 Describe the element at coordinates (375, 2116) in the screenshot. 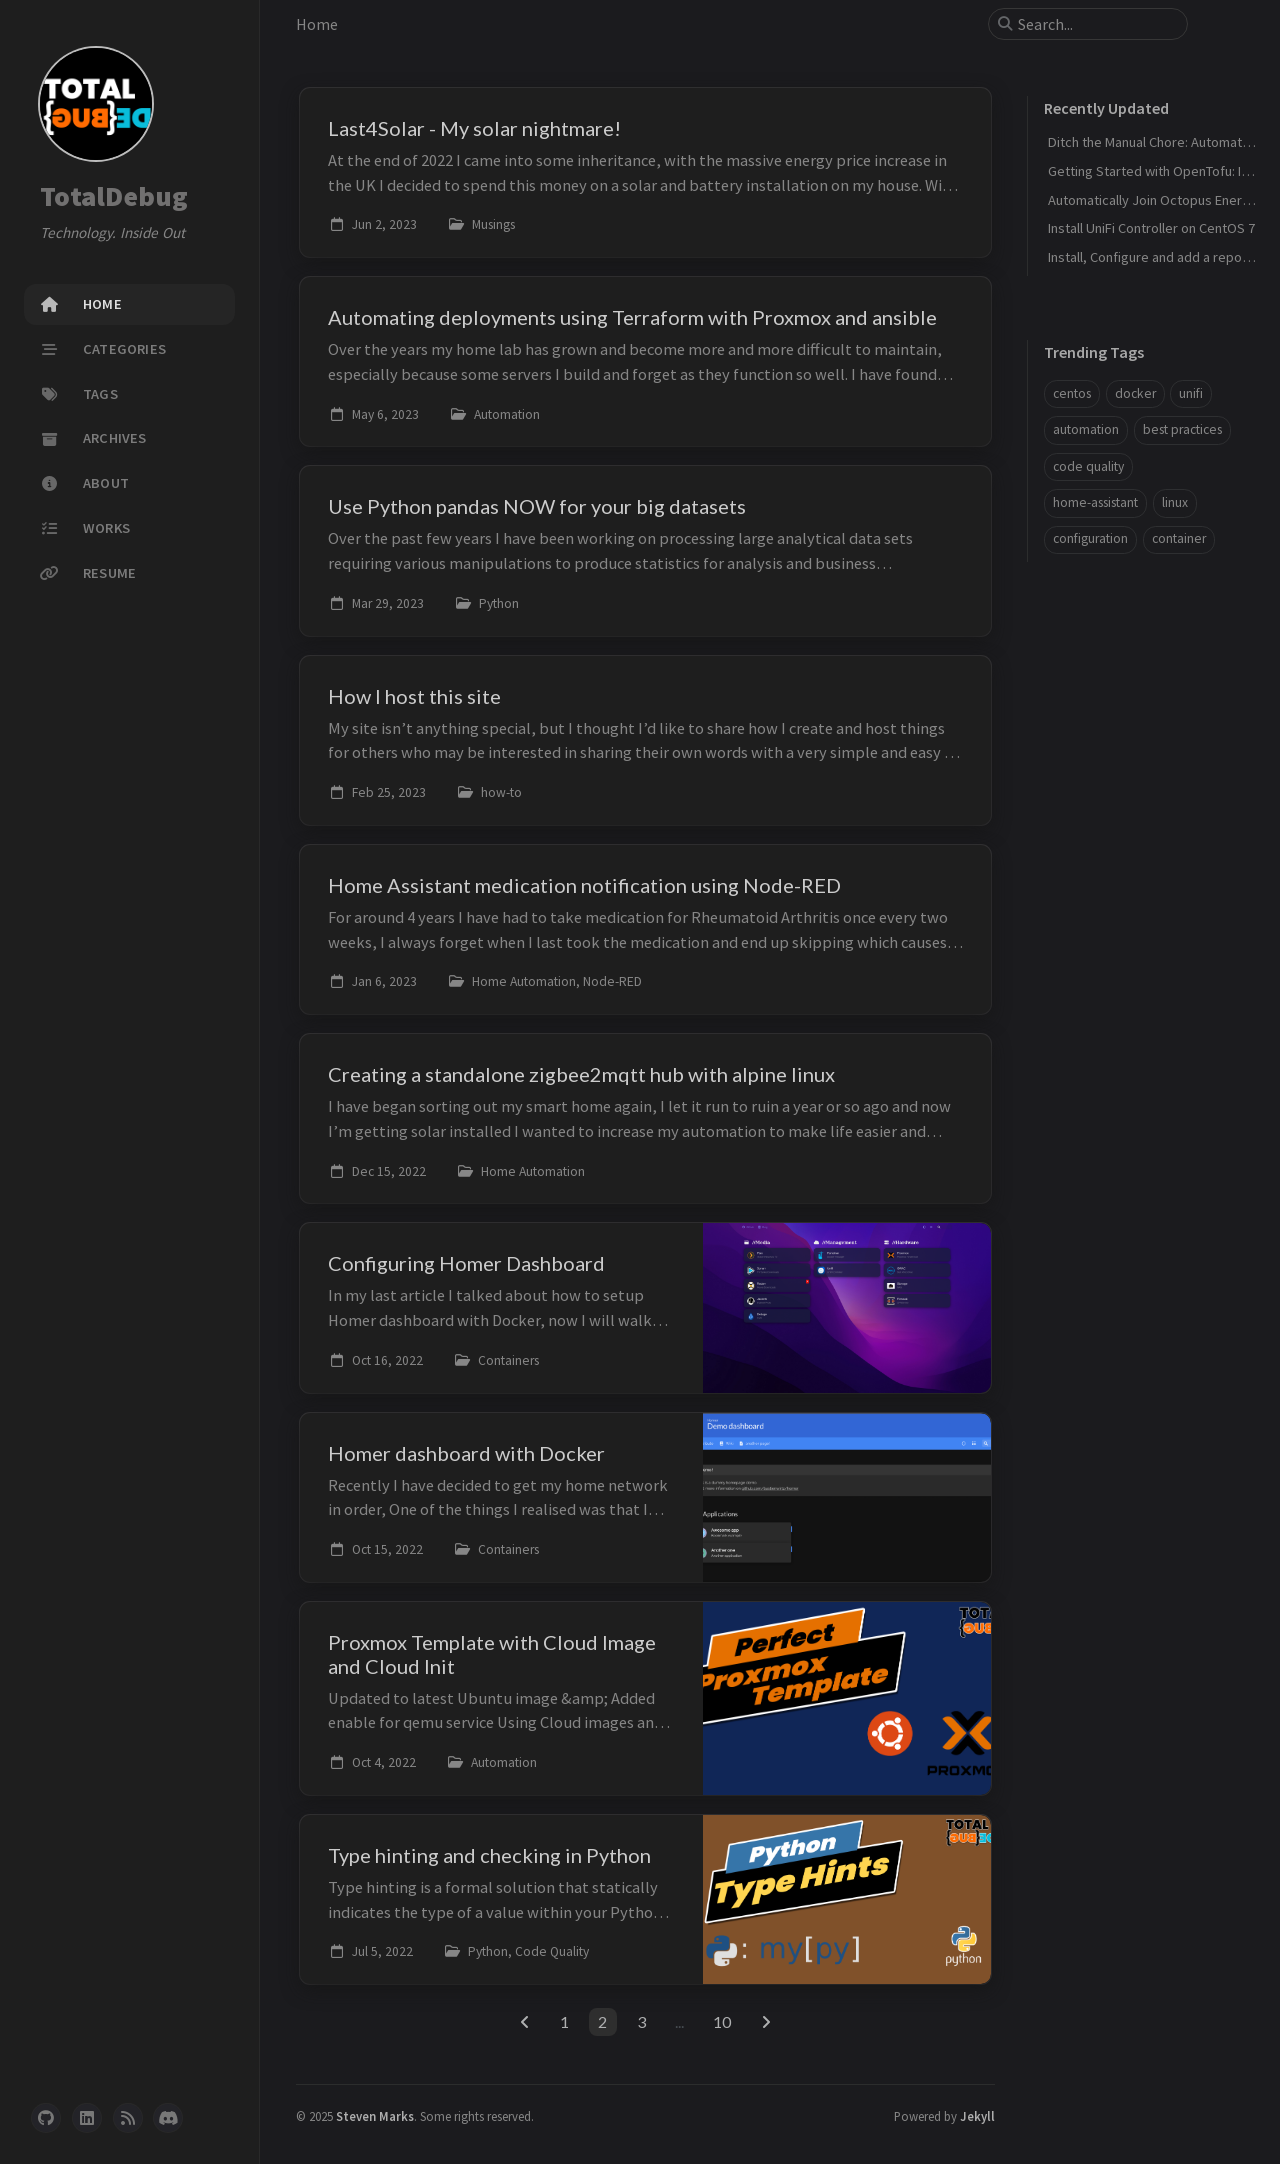

I see `Steven Marks` at that location.